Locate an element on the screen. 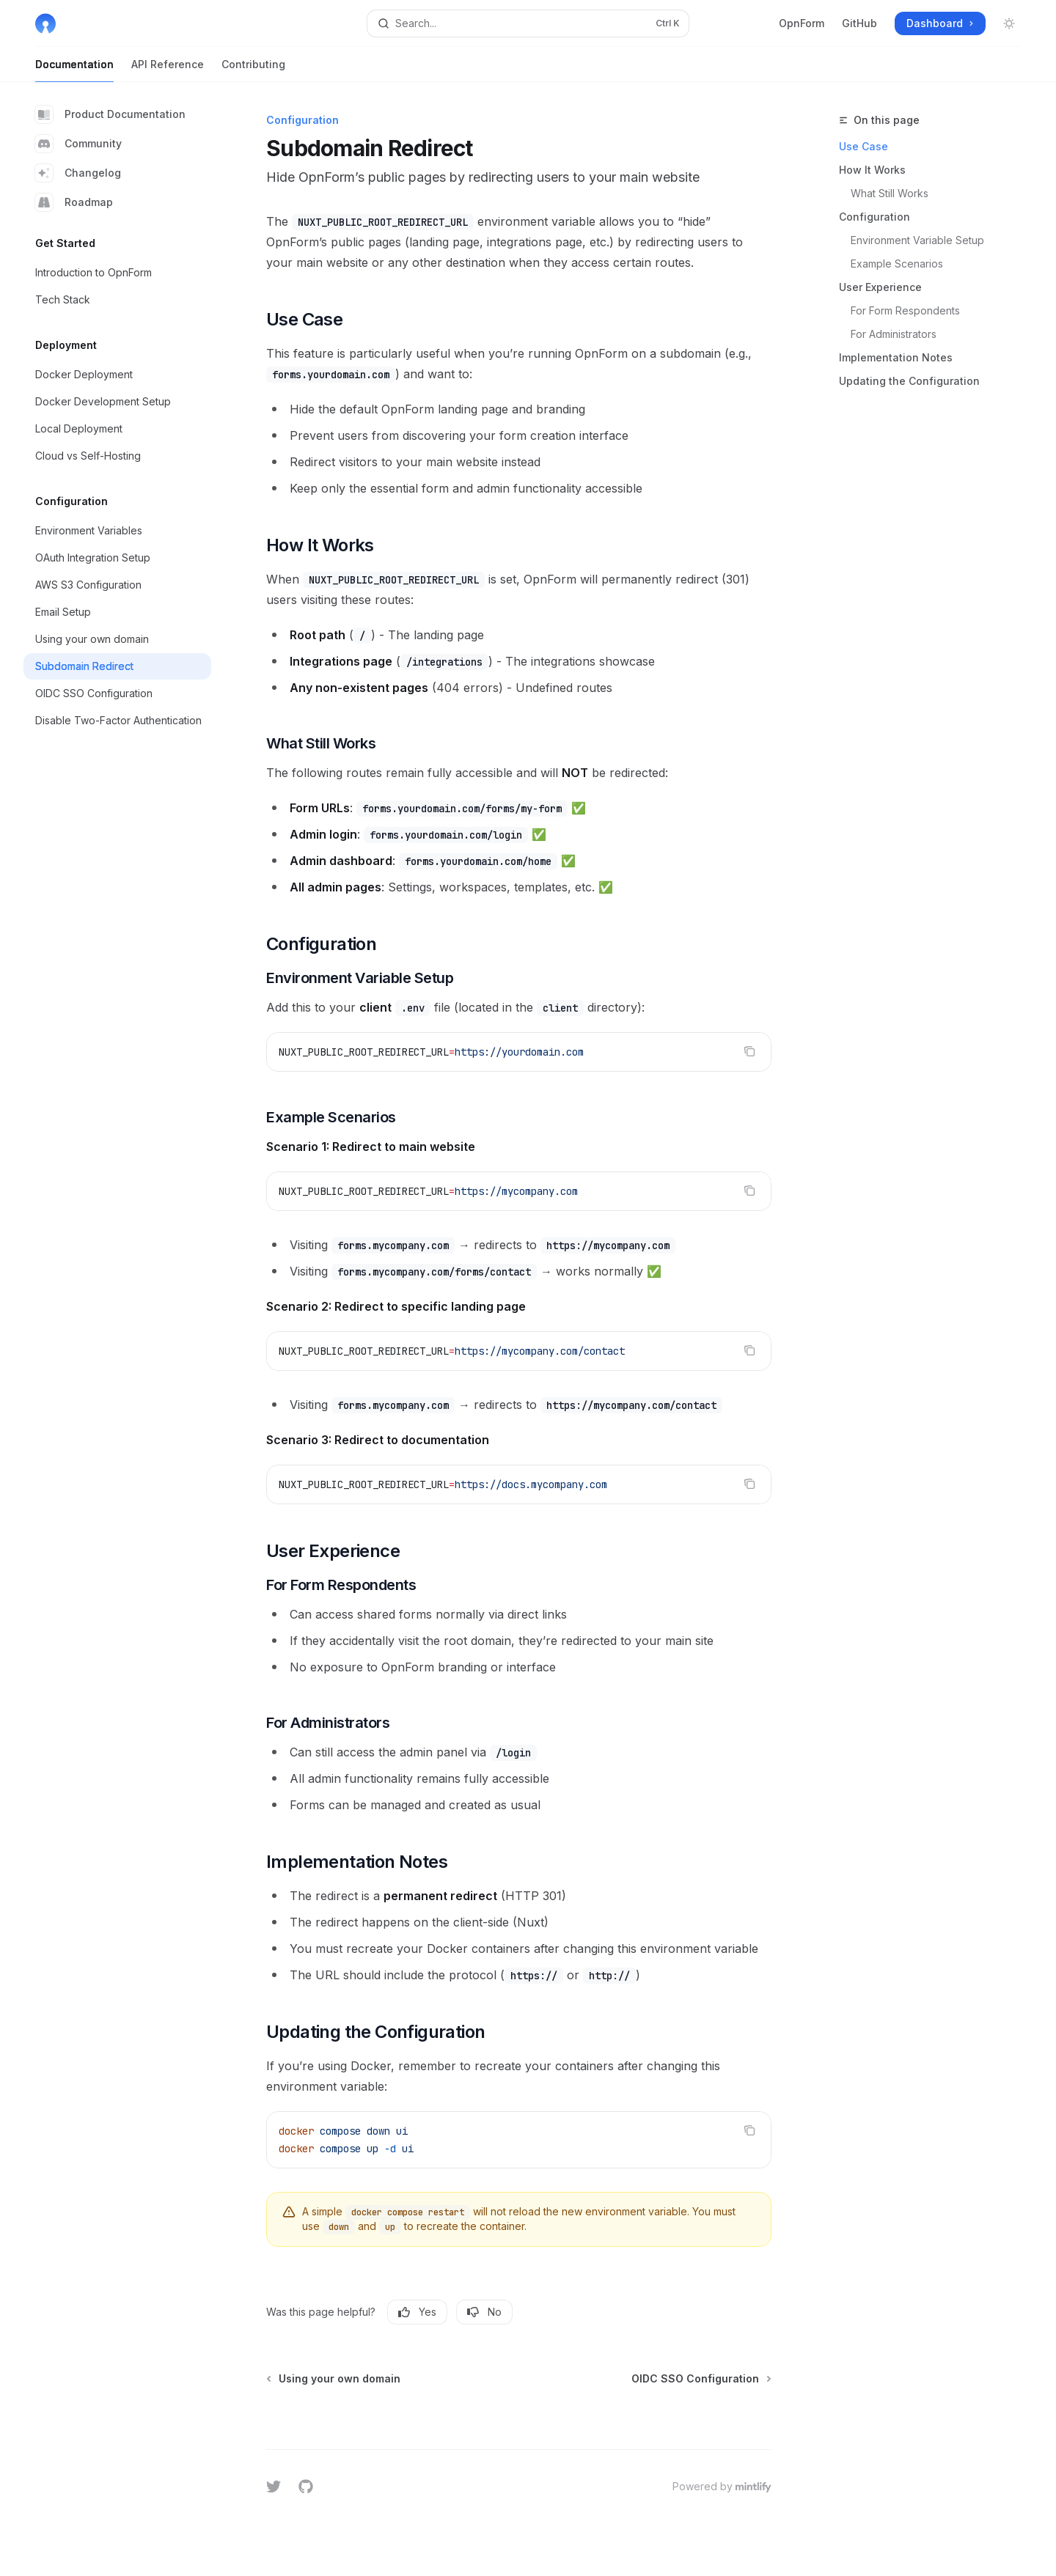  OpnForm is located at coordinates (801, 23).